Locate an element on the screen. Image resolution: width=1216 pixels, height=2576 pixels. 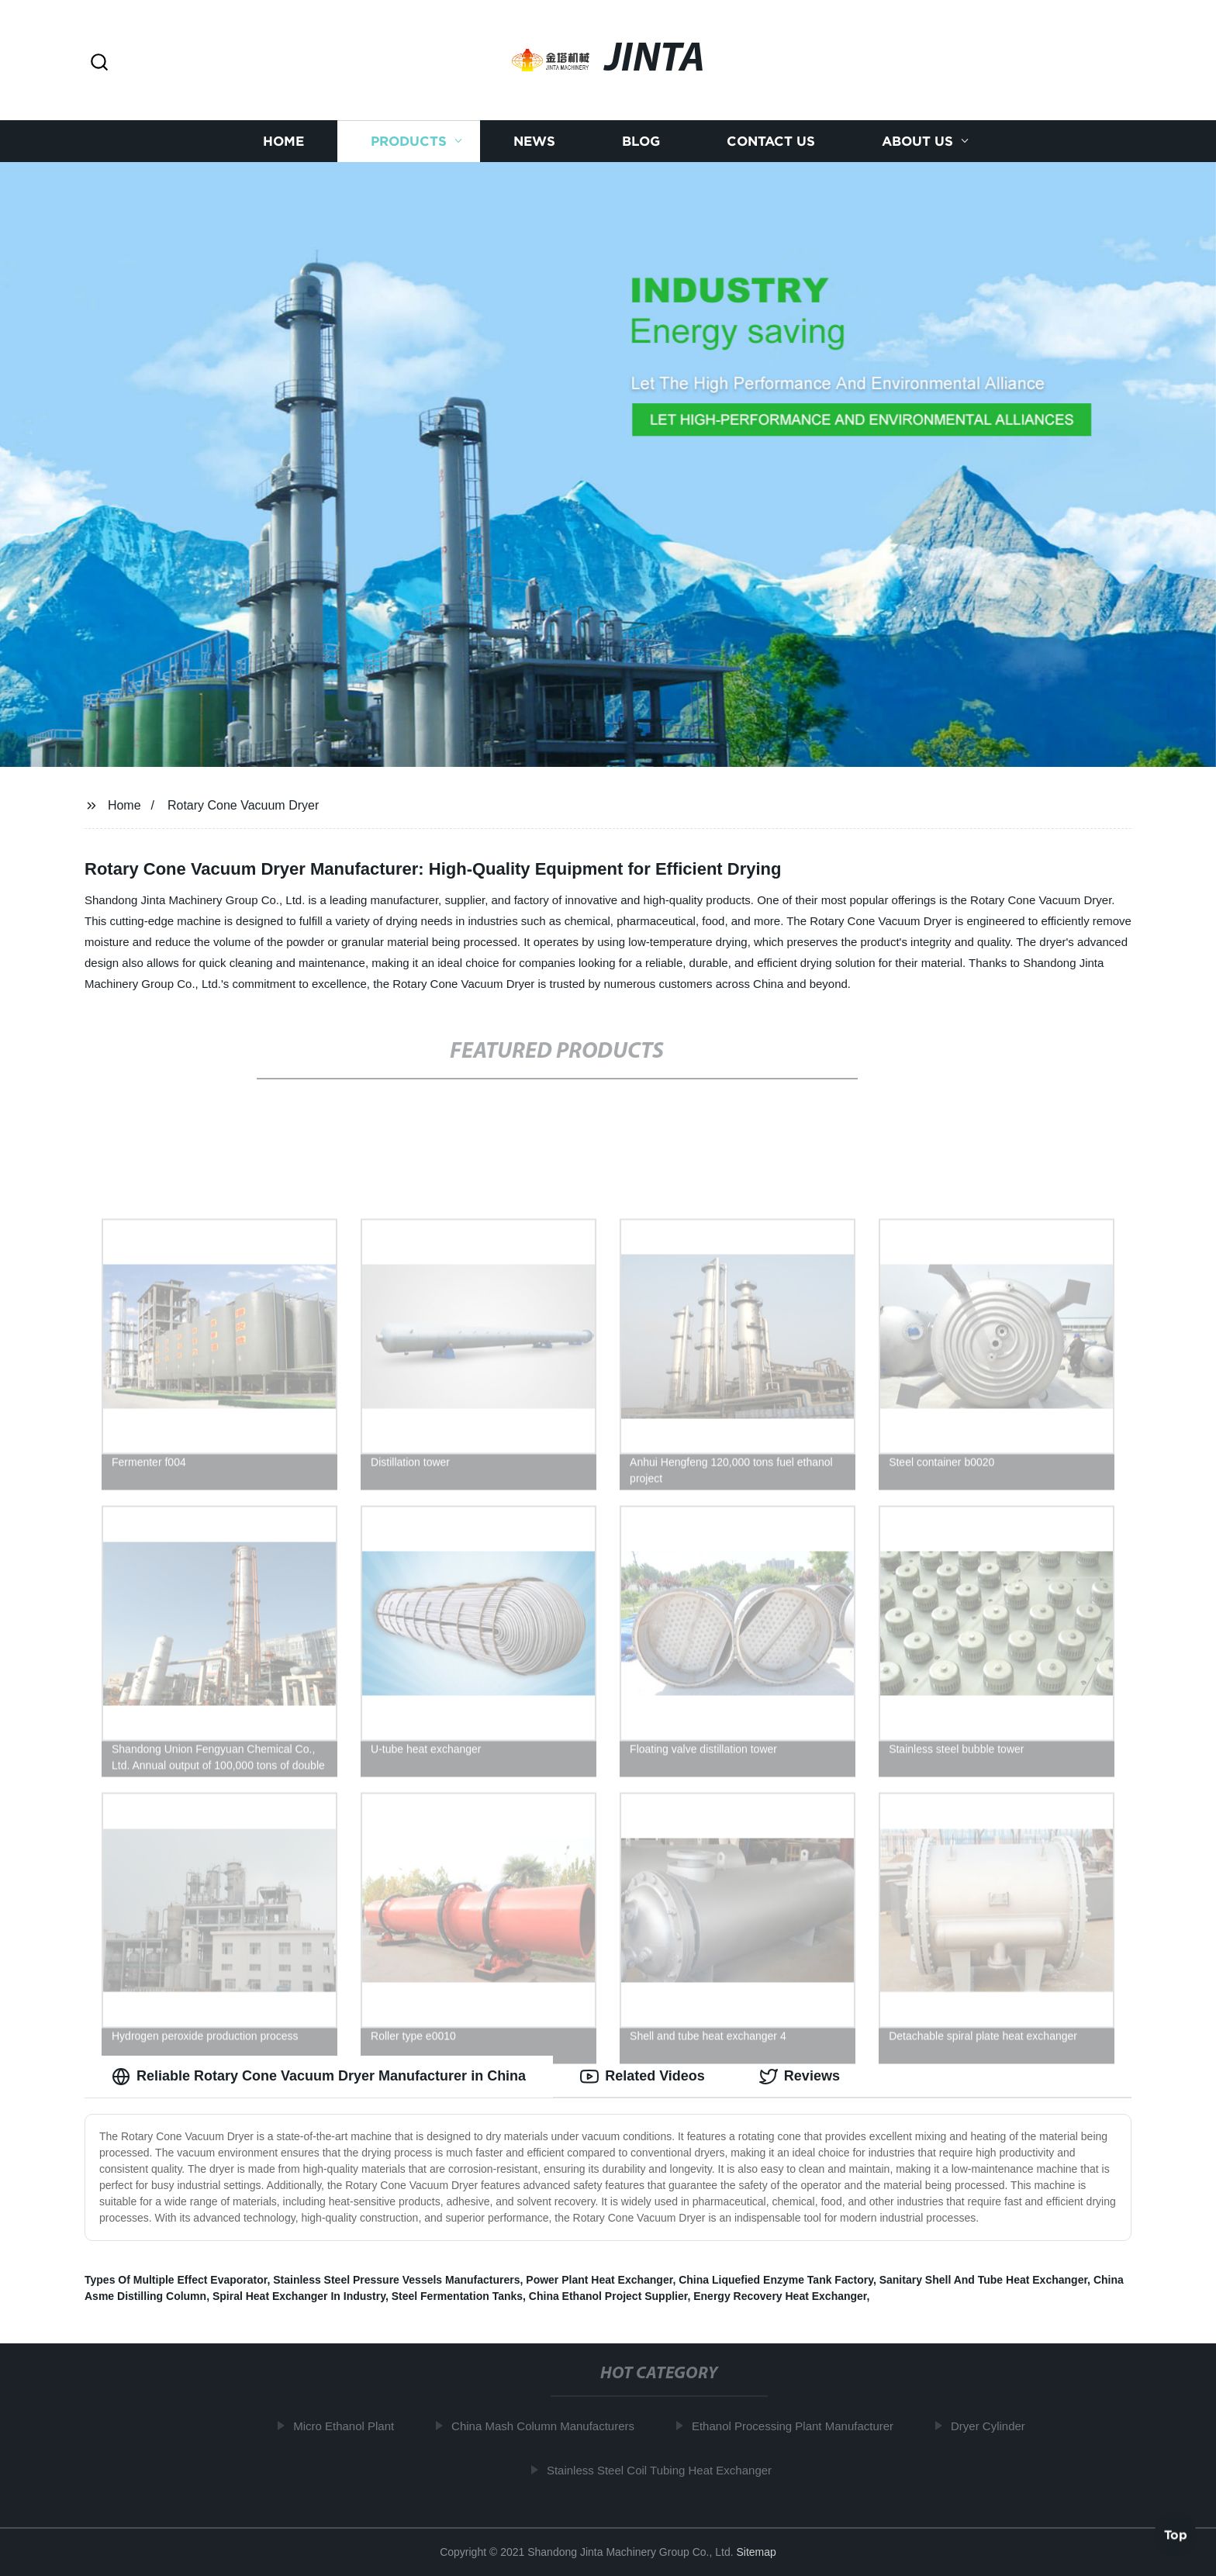
China Liquefied Enzyme Tank Factory is located at coordinates (776, 2280).